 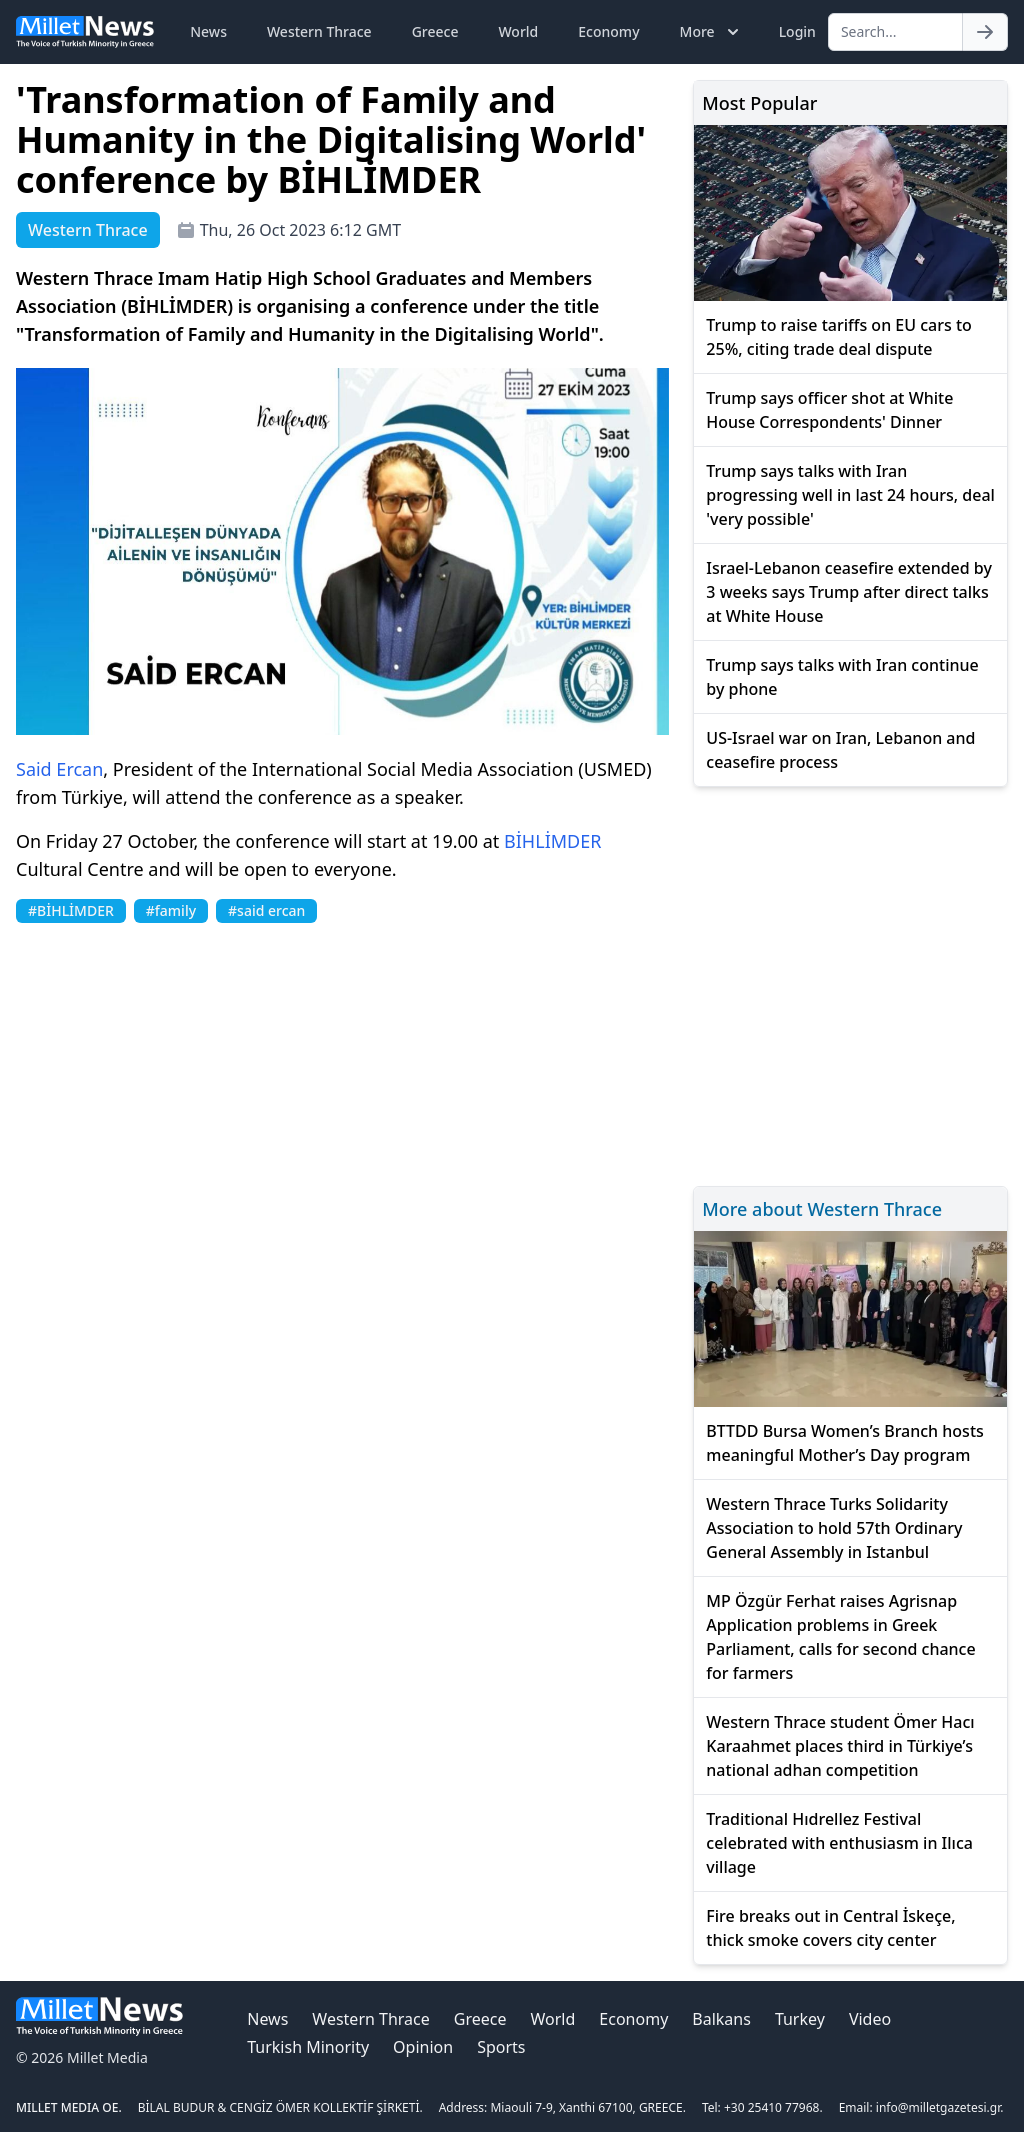 What do you see at coordinates (59, 769) in the screenshot?
I see `Said Ercan` at bounding box center [59, 769].